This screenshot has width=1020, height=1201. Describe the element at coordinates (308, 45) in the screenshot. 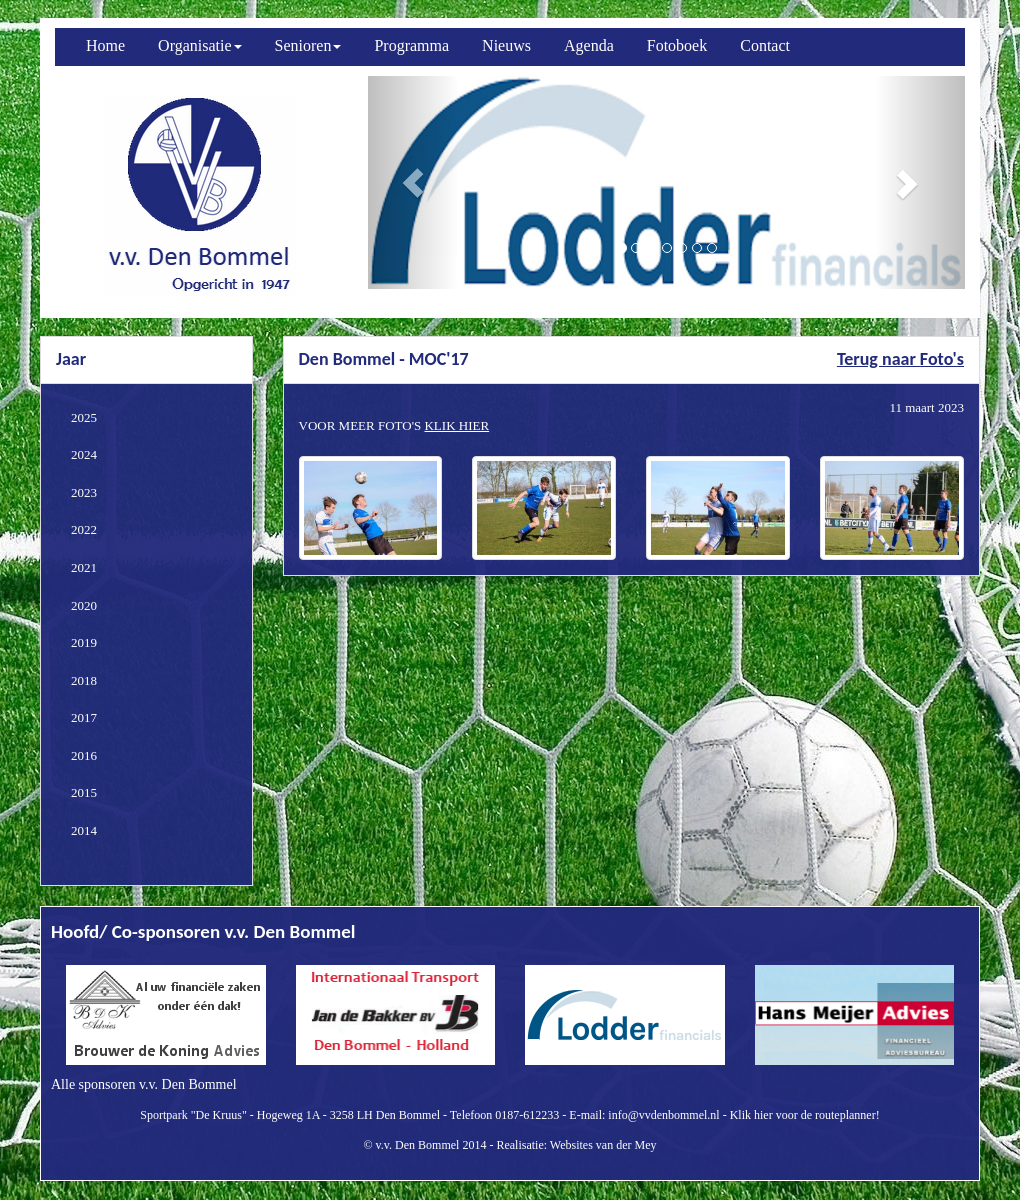

I see `Senioren` at that location.